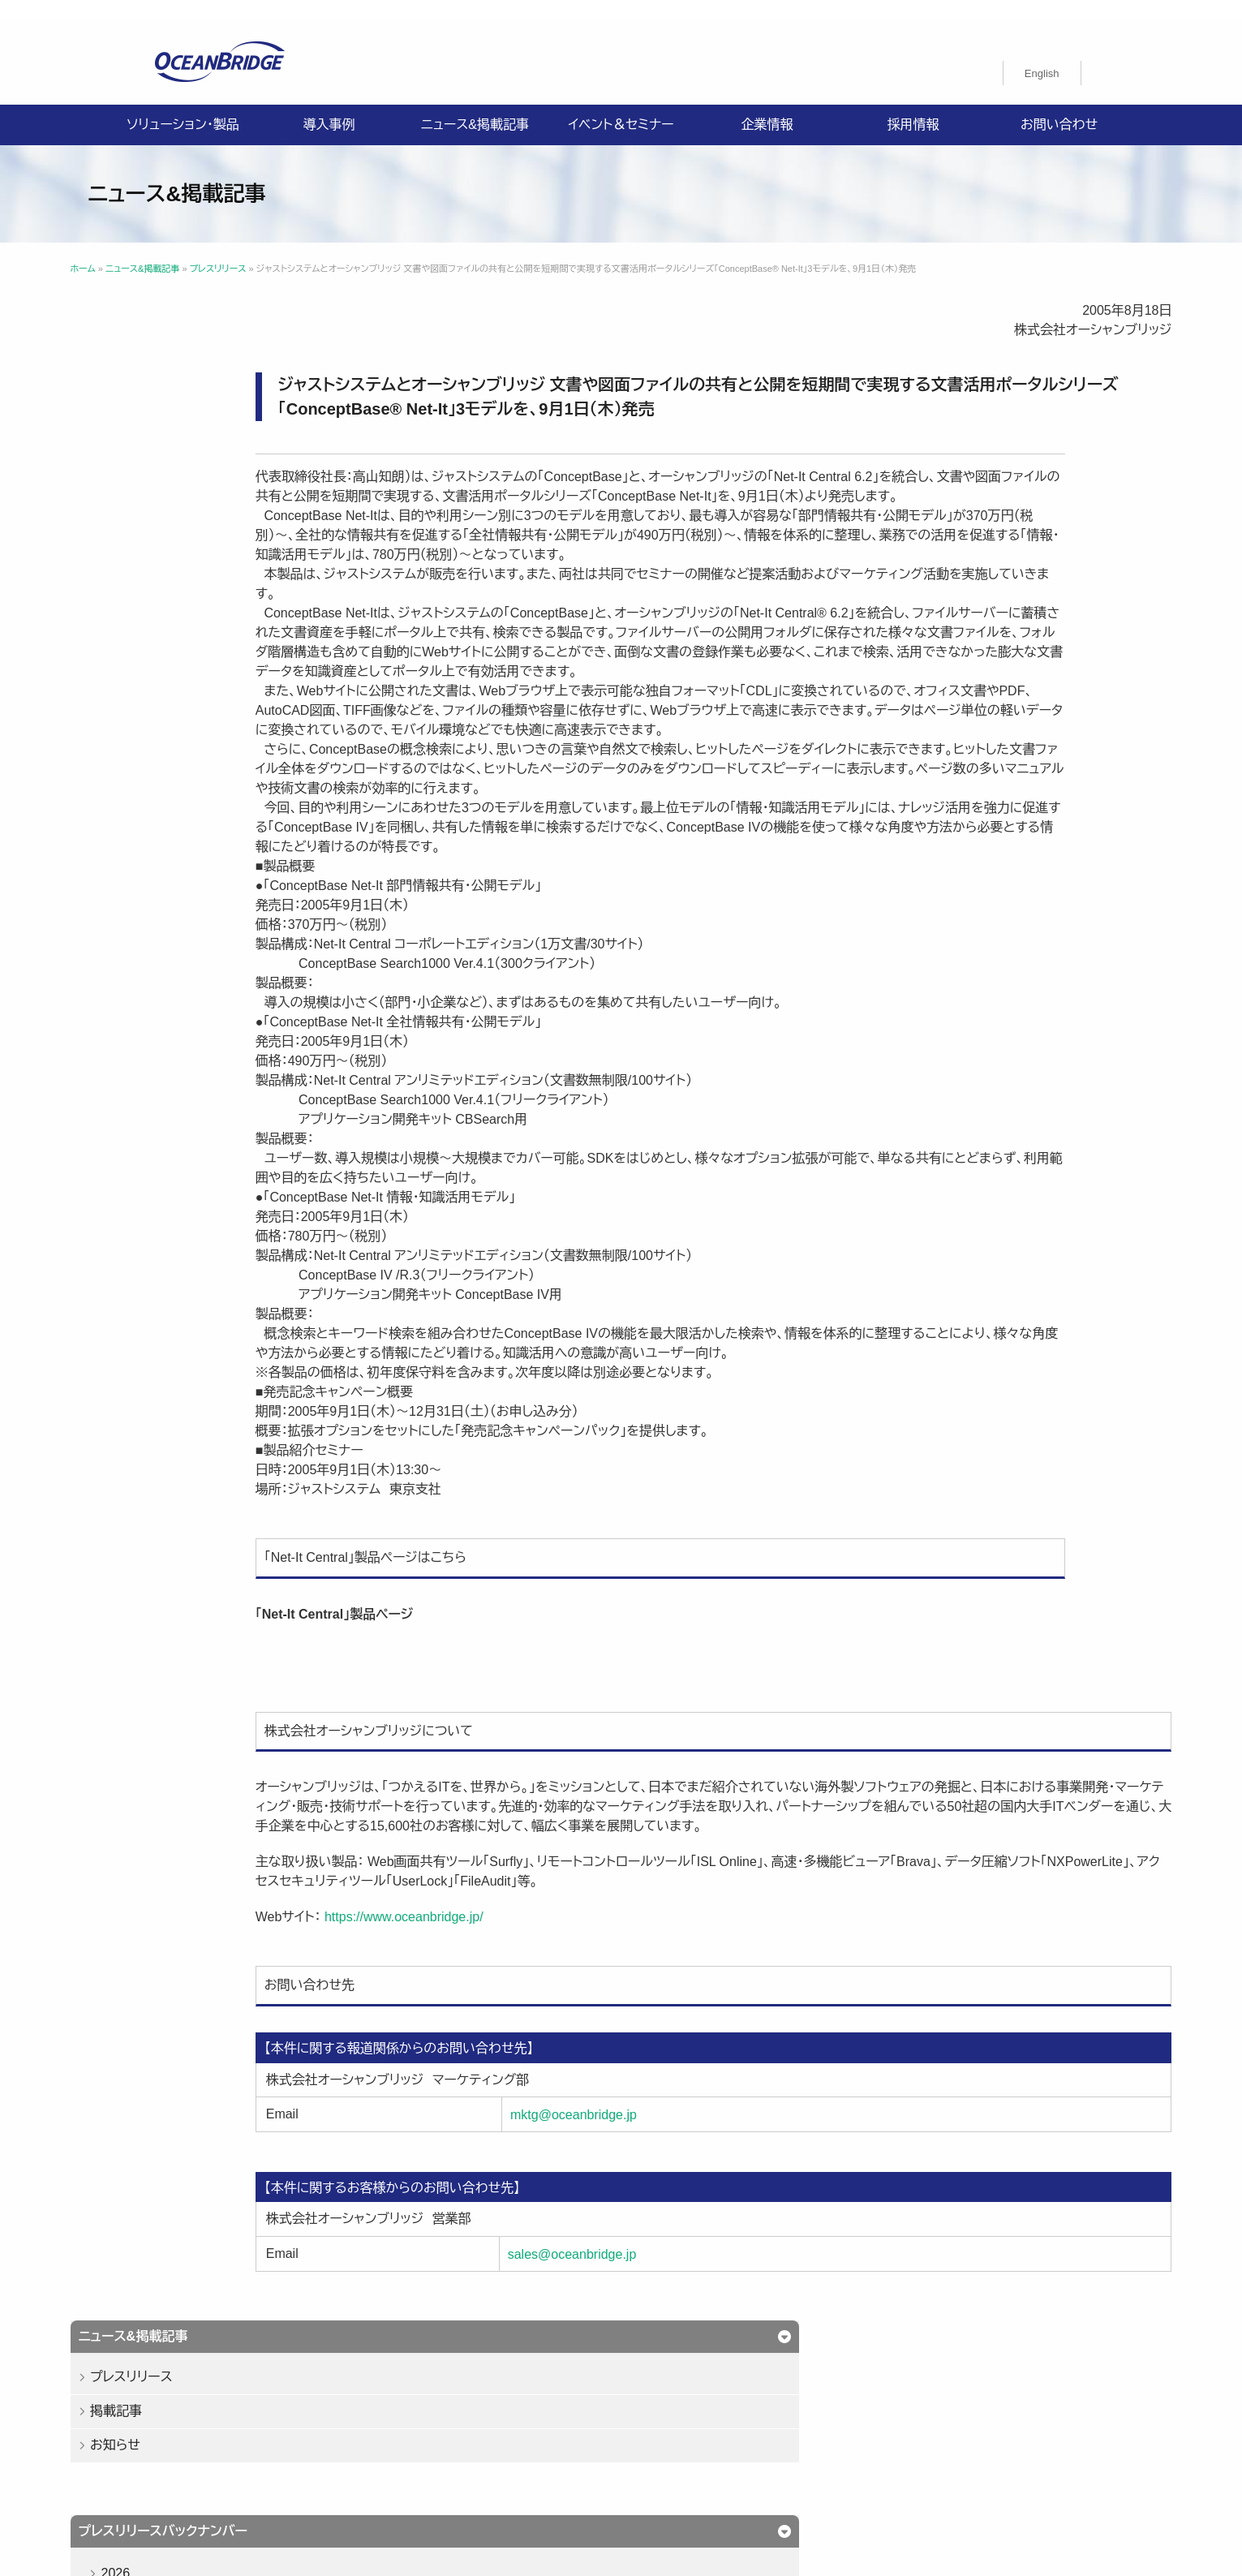 The image size is (1242, 2576). Describe the element at coordinates (681, 2447) in the screenshot. I see `製品利用規約` at that location.